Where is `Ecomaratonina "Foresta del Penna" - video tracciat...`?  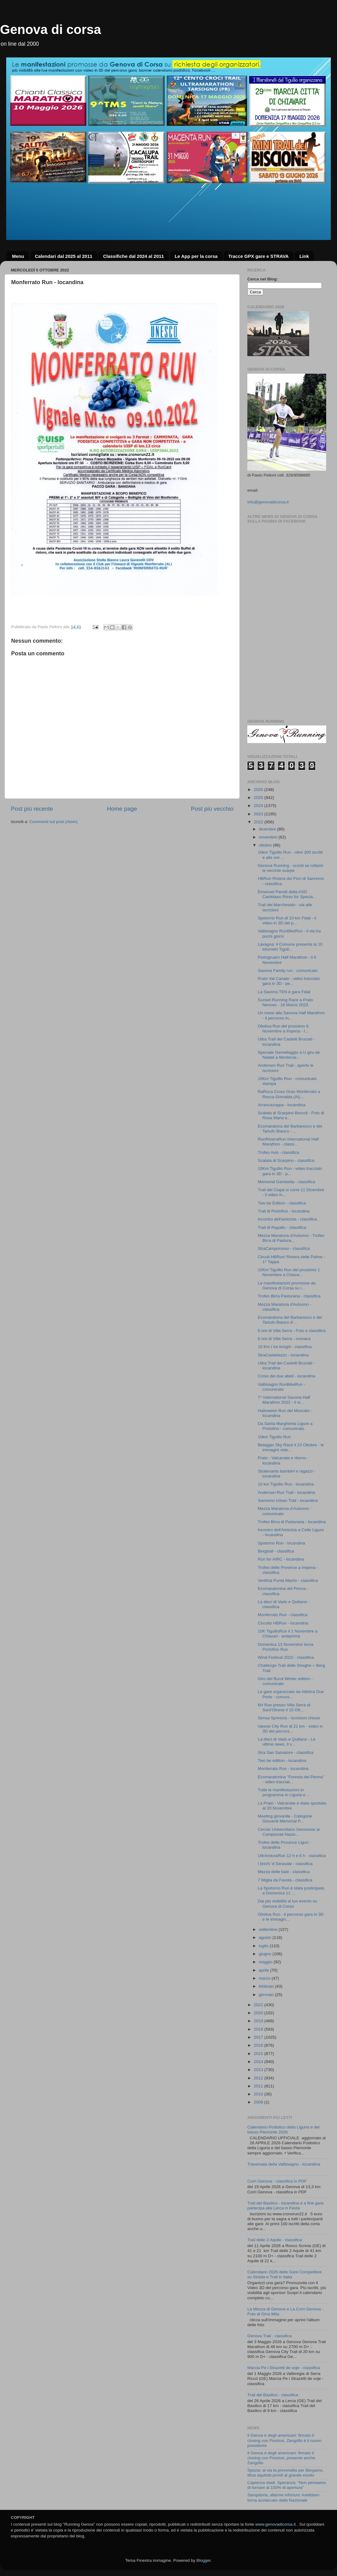
Ecomaratonina "Foresta del Penna" - video tracciat... is located at coordinates (291, 1779).